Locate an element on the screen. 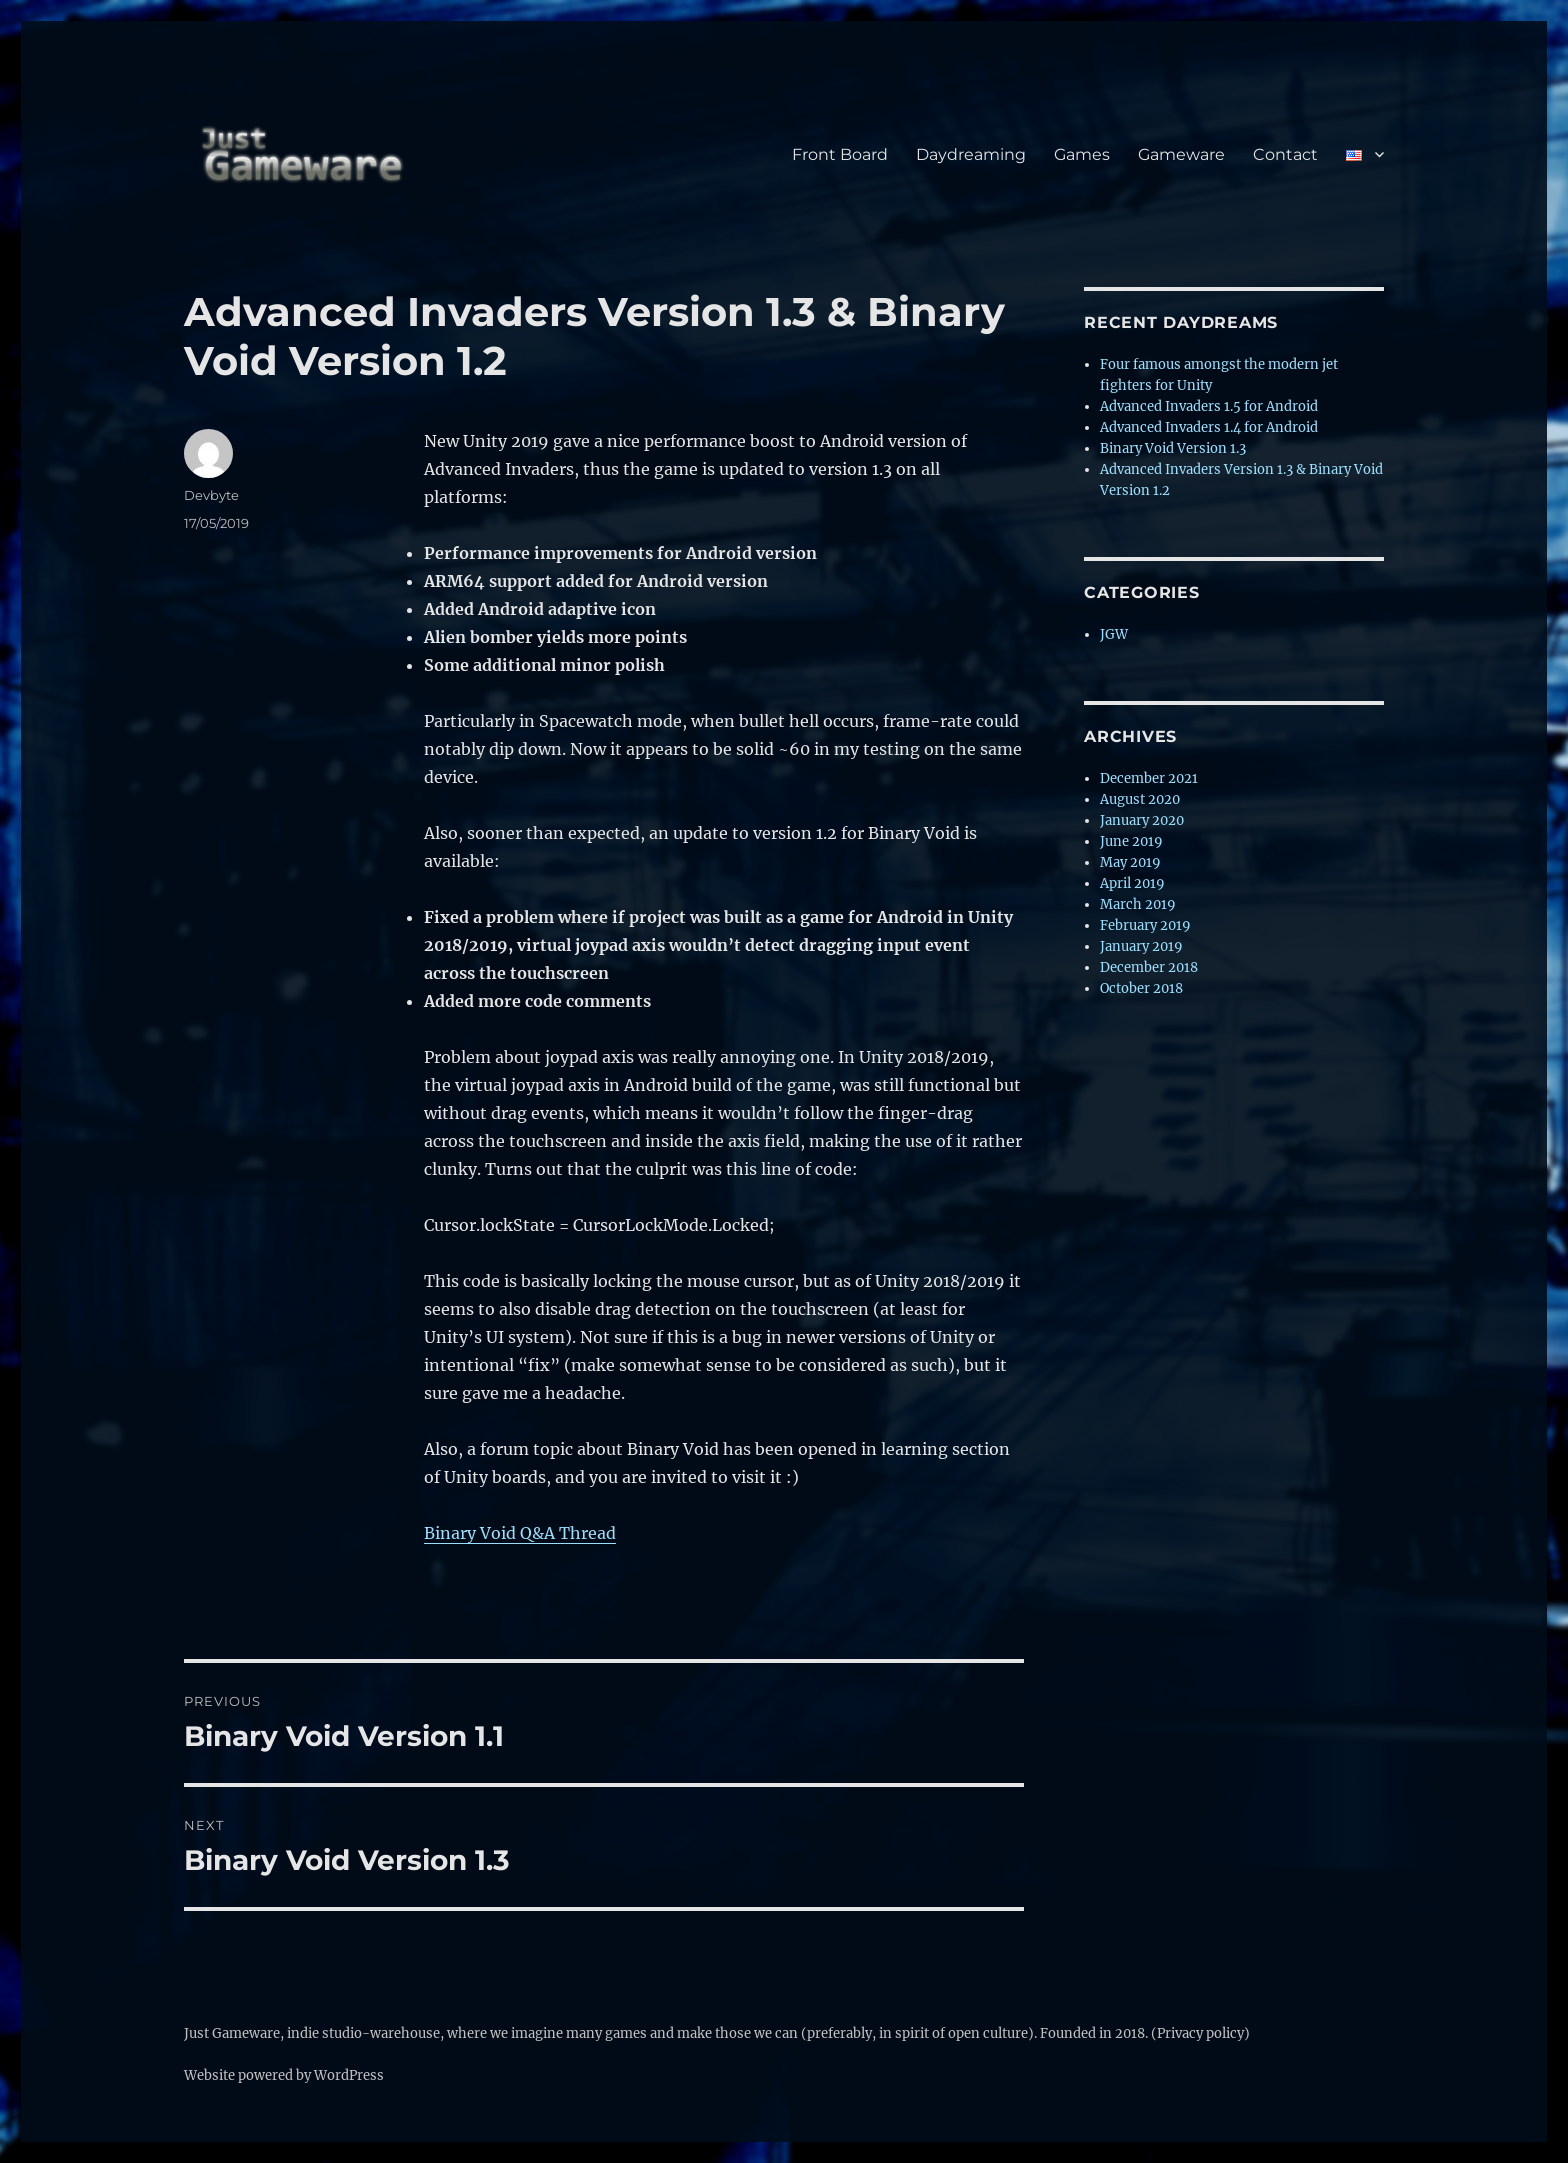 The width and height of the screenshot is (1568, 2163). March 2019 is located at coordinates (1138, 904).